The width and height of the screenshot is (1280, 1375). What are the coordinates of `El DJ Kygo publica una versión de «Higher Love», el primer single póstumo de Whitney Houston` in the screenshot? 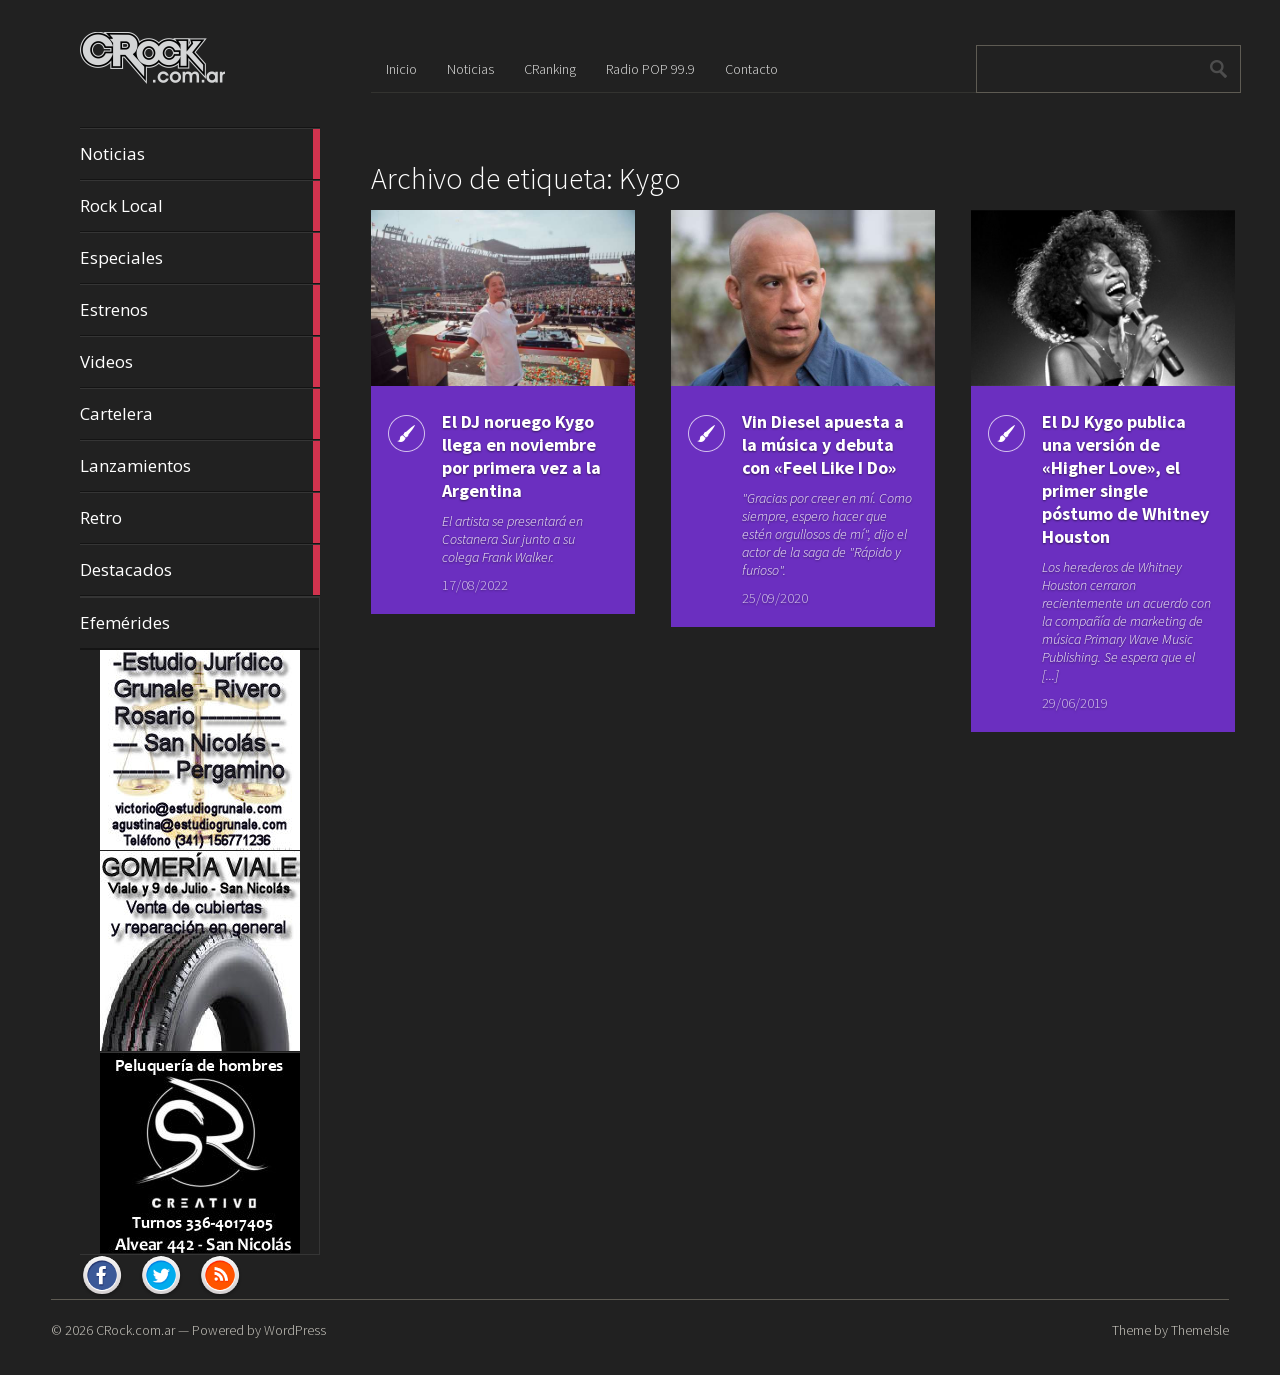 It's located at (1125, 479).